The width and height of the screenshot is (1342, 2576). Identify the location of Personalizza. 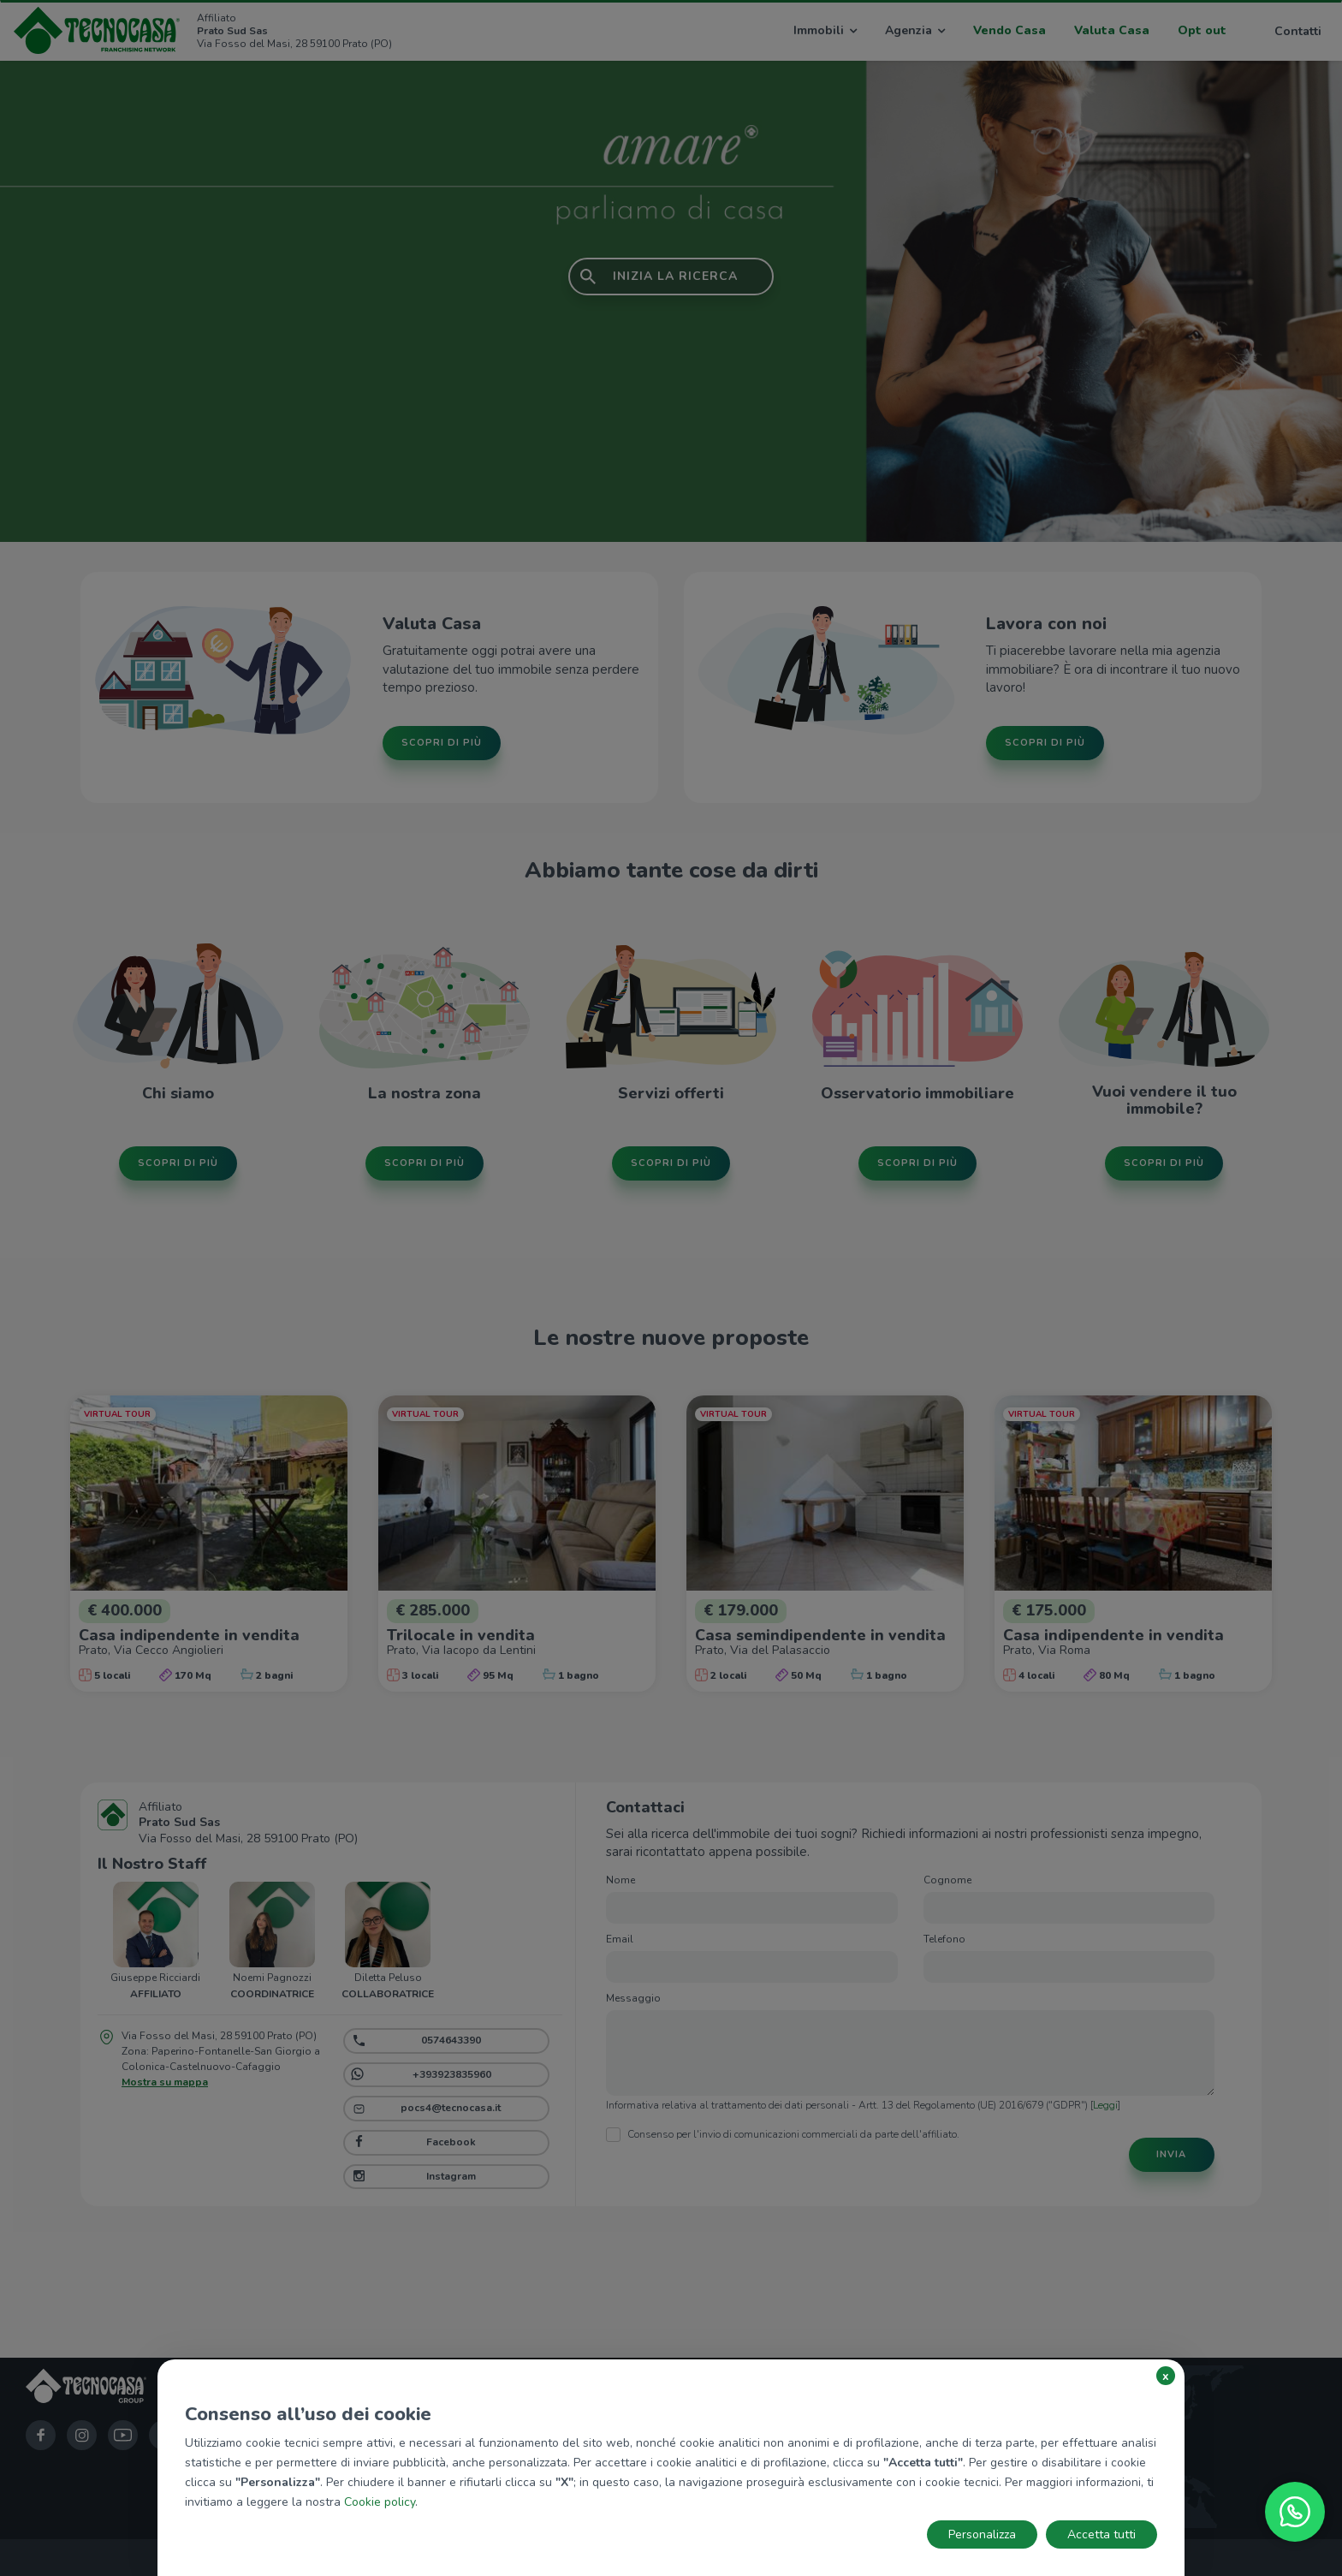
(982, 2534).